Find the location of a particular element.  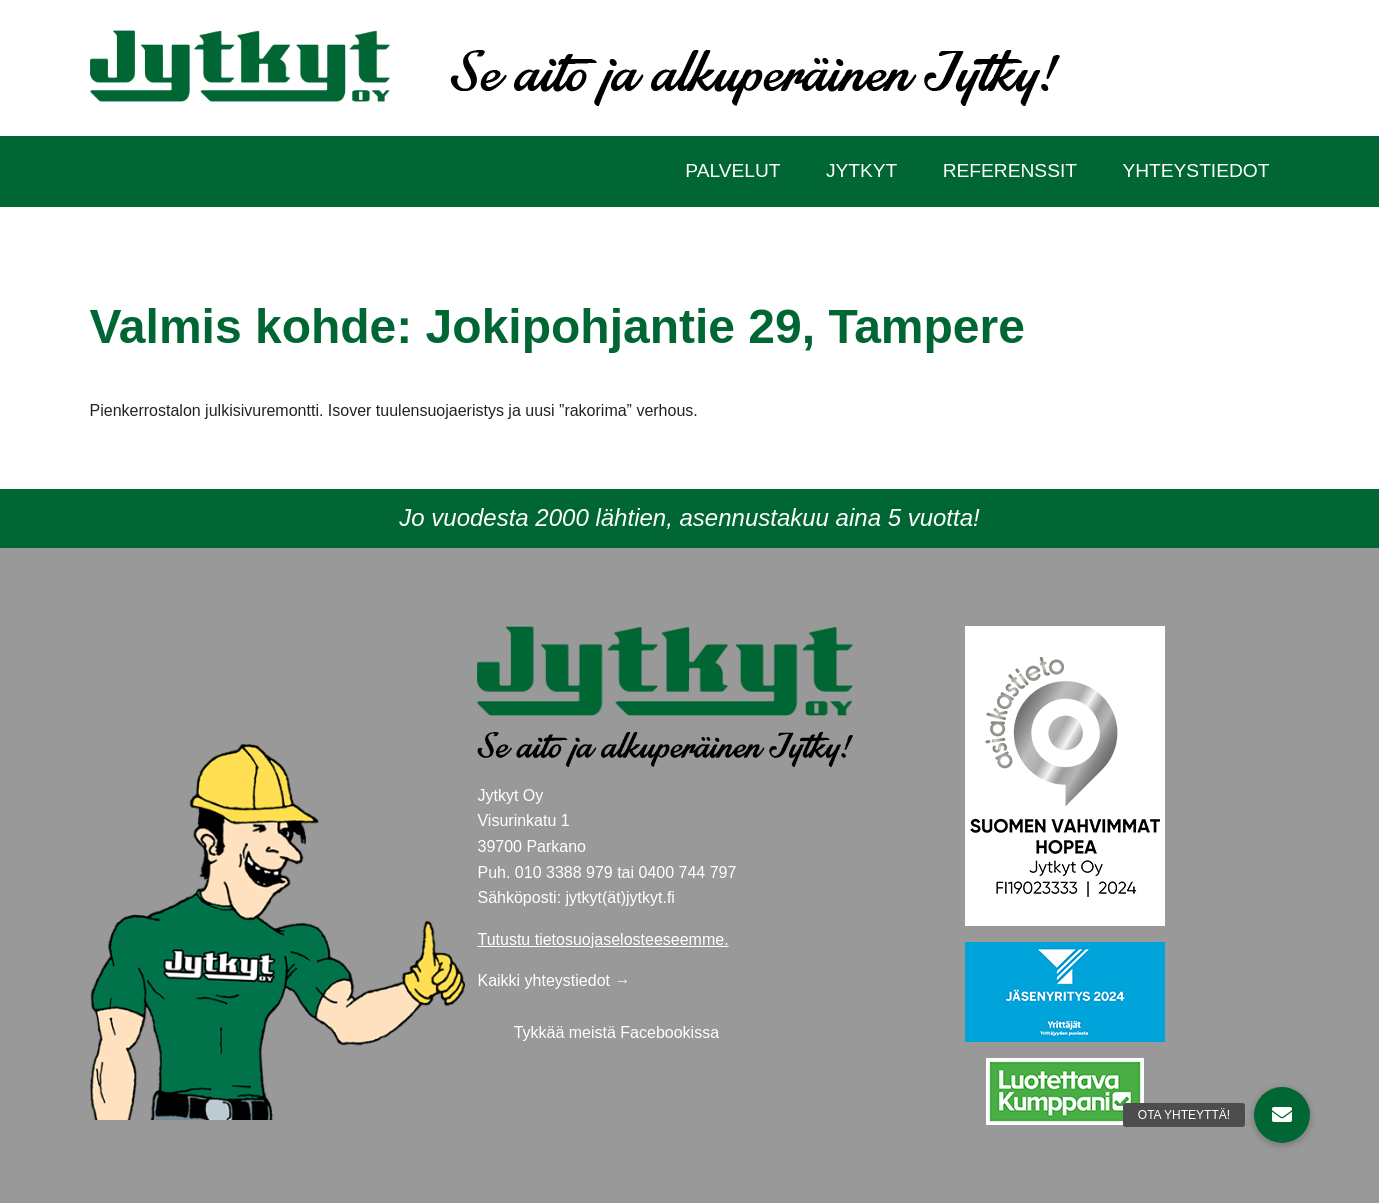

Yhteystiedot is located at coordinates (1195, 170).